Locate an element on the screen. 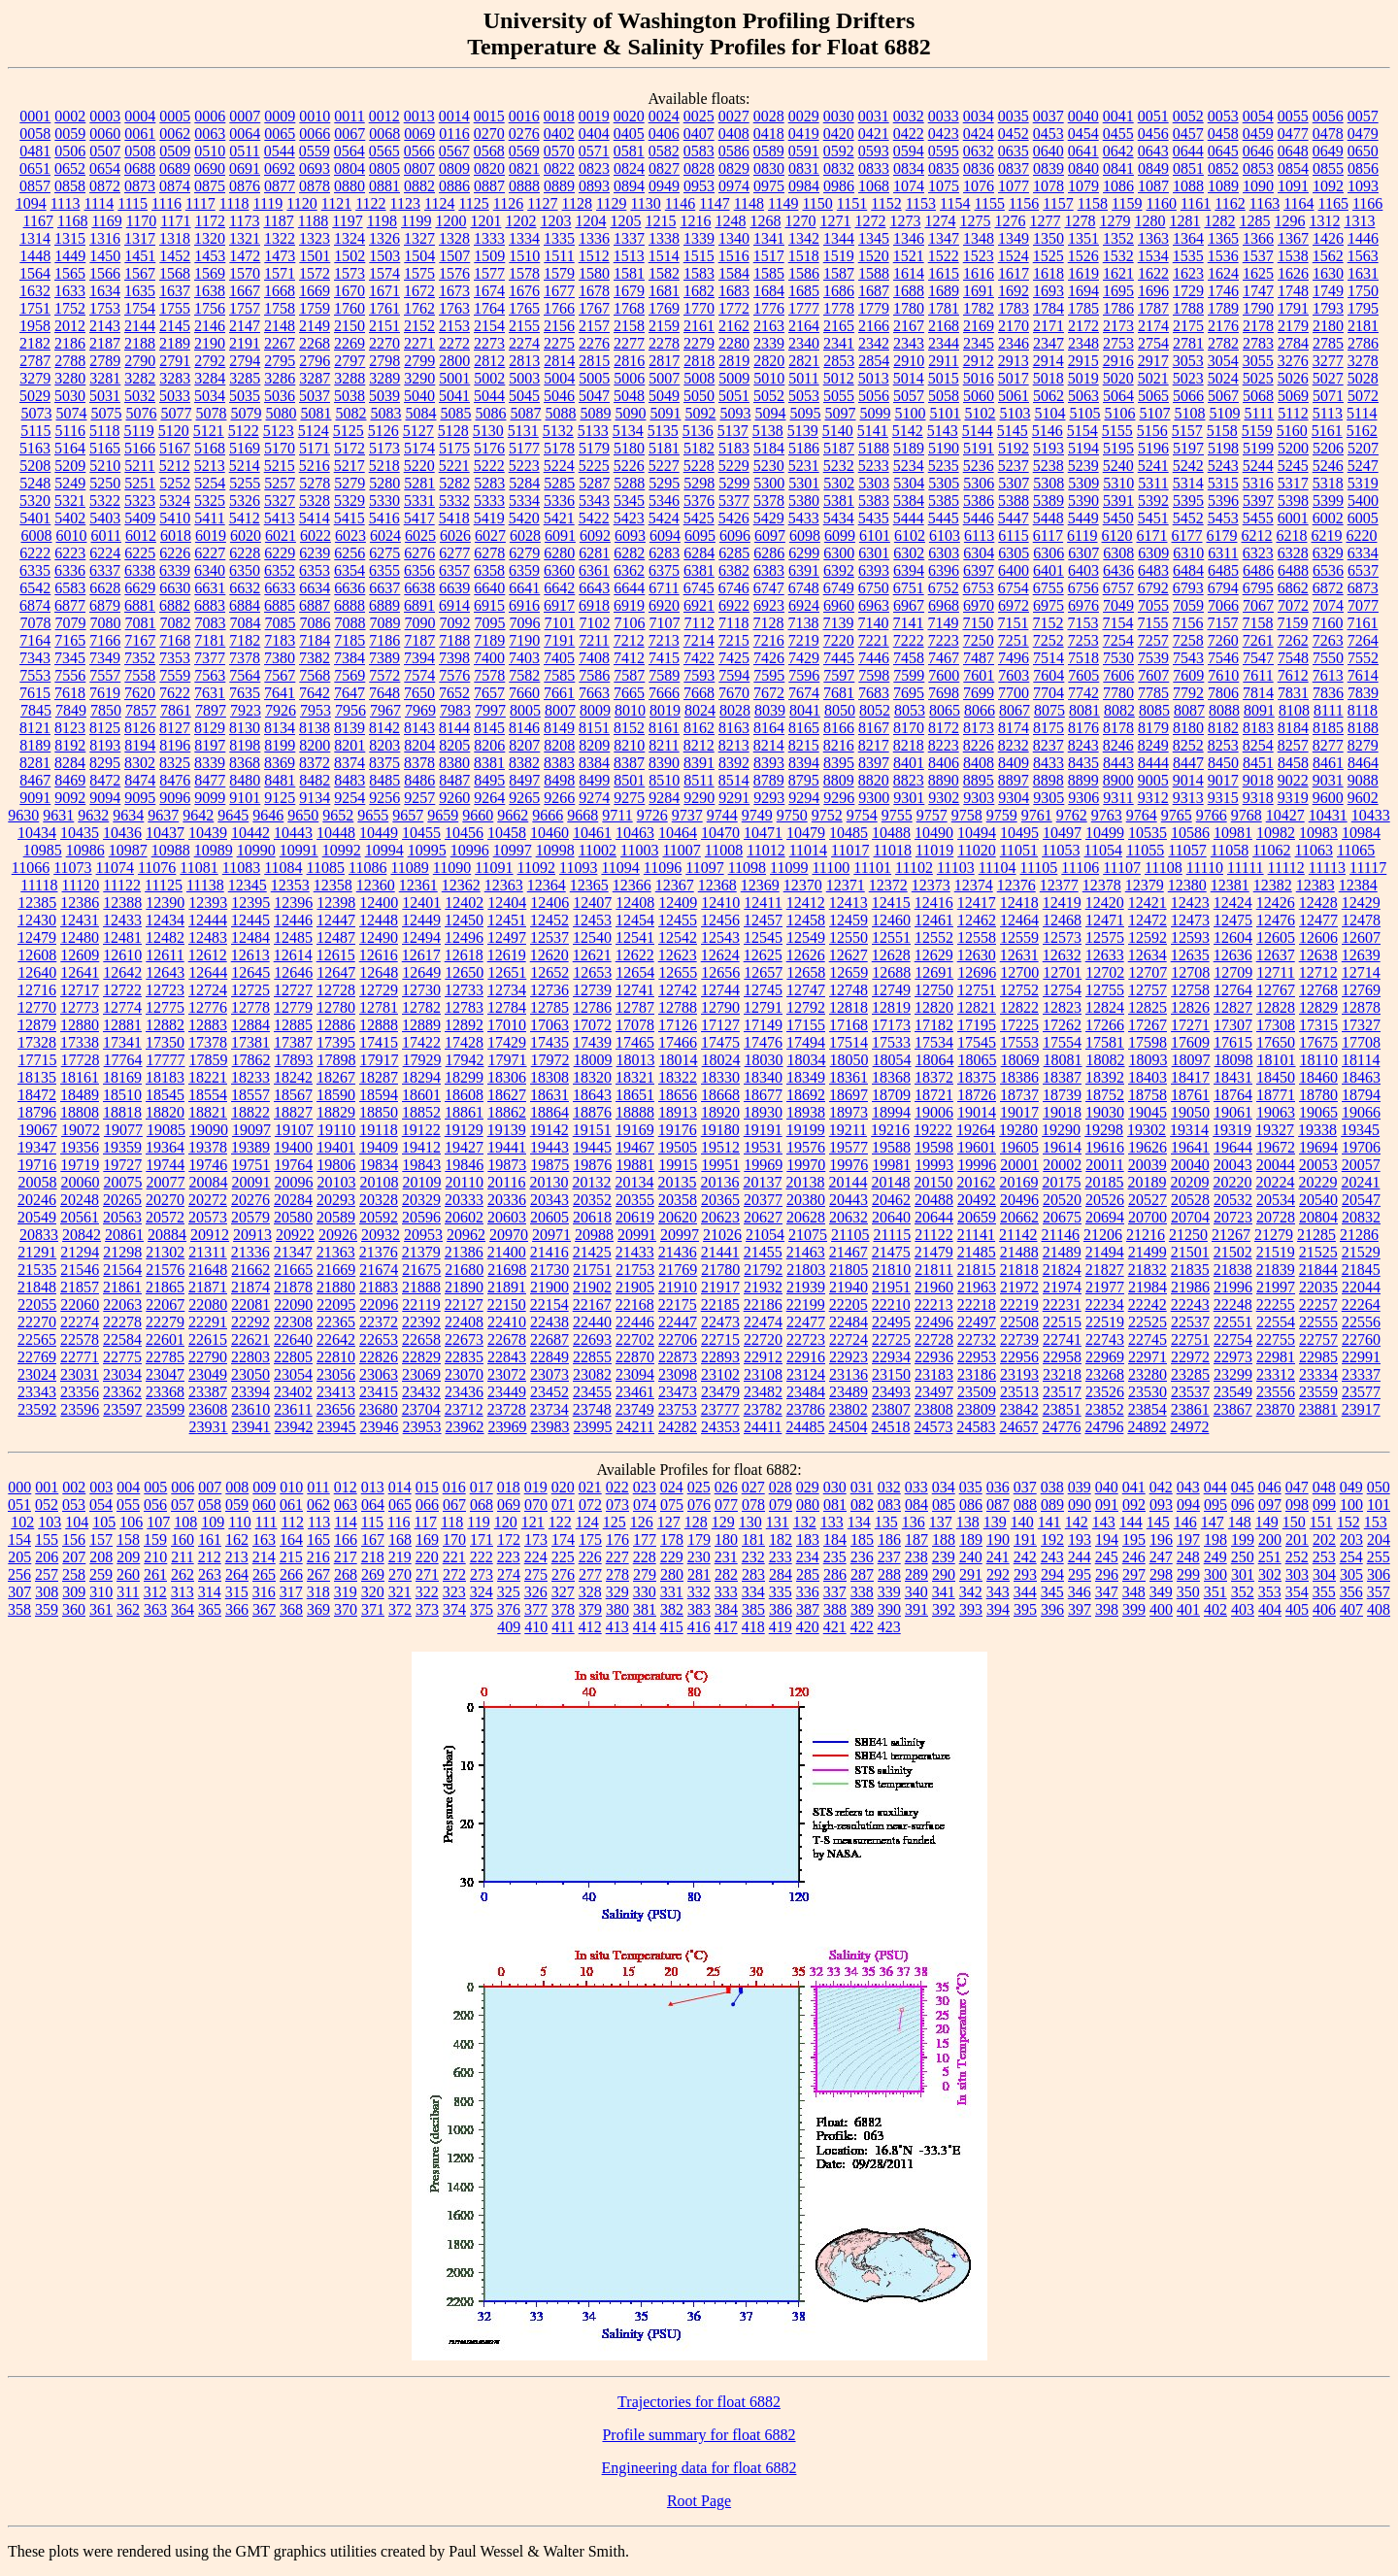 Image resolution: width=1398 pixels, height=2576 pixels. 6632 is located at coordinates (244, 588).